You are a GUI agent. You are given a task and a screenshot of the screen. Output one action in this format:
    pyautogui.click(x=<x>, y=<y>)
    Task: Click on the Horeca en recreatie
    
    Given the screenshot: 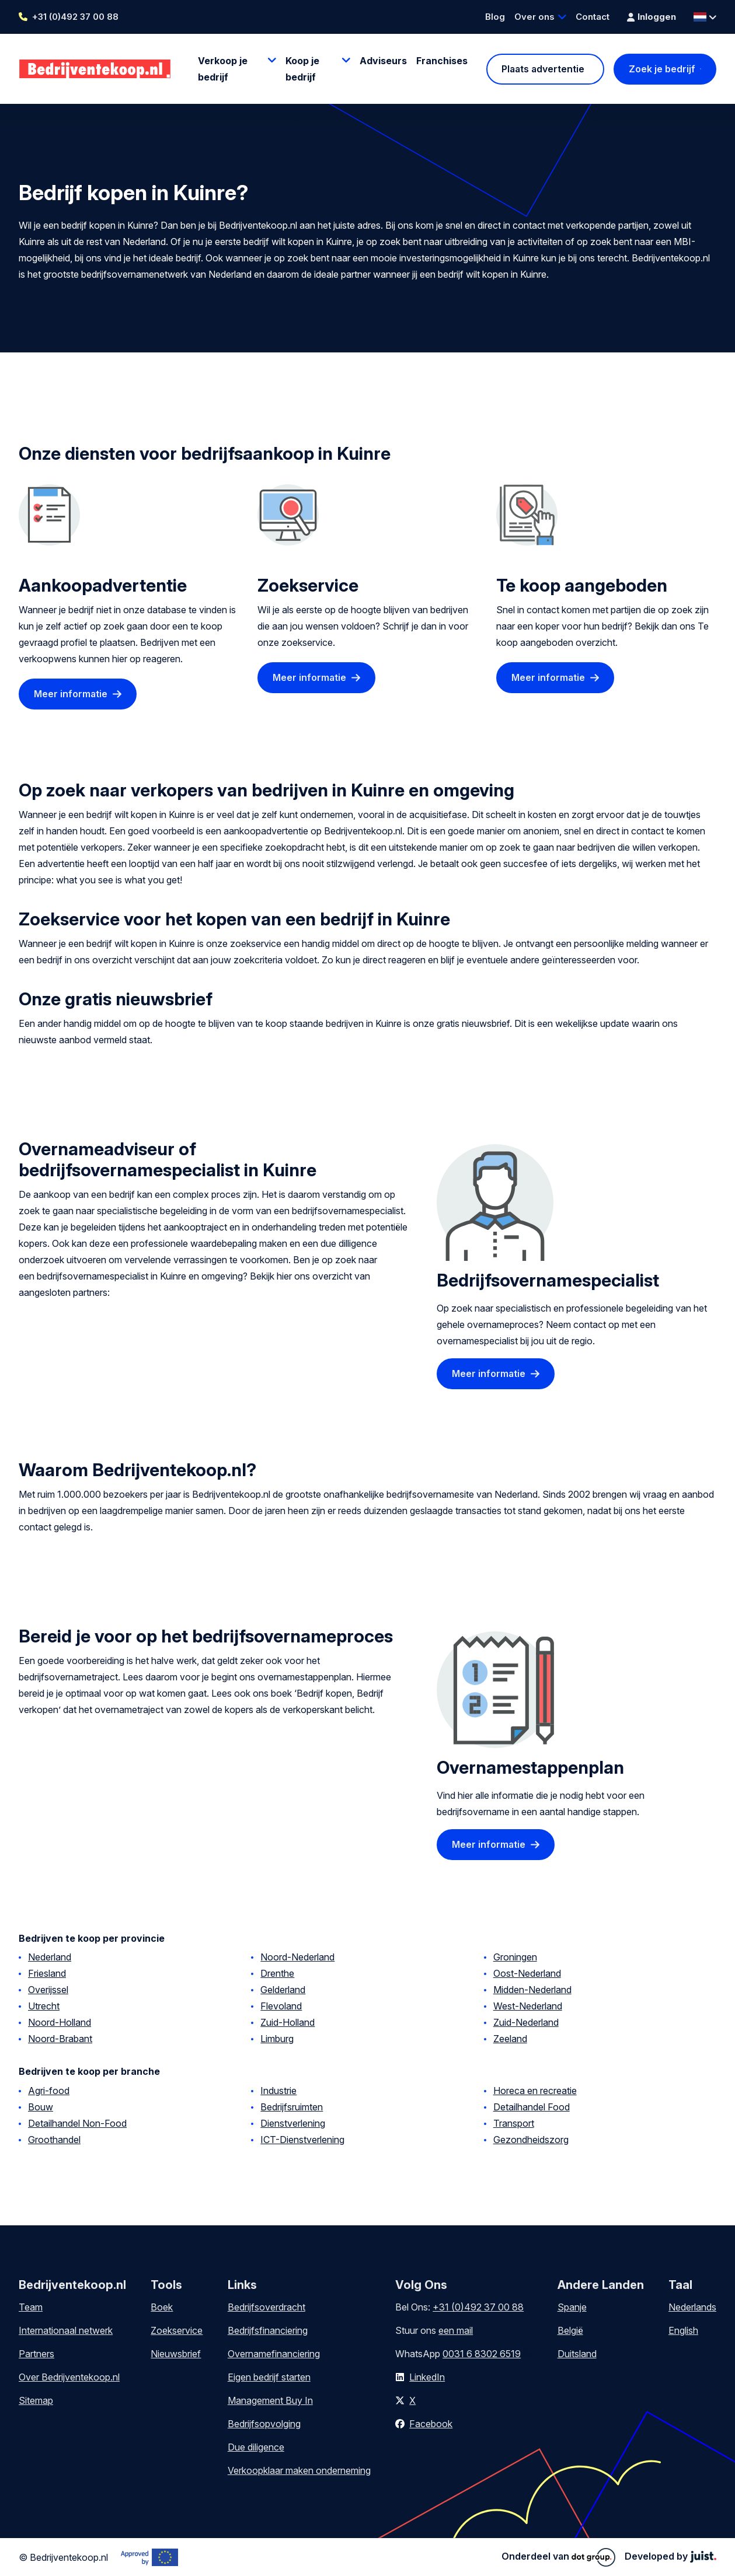 What is the action you would take?
    pyautogui.click(x=535, y=2090)
    